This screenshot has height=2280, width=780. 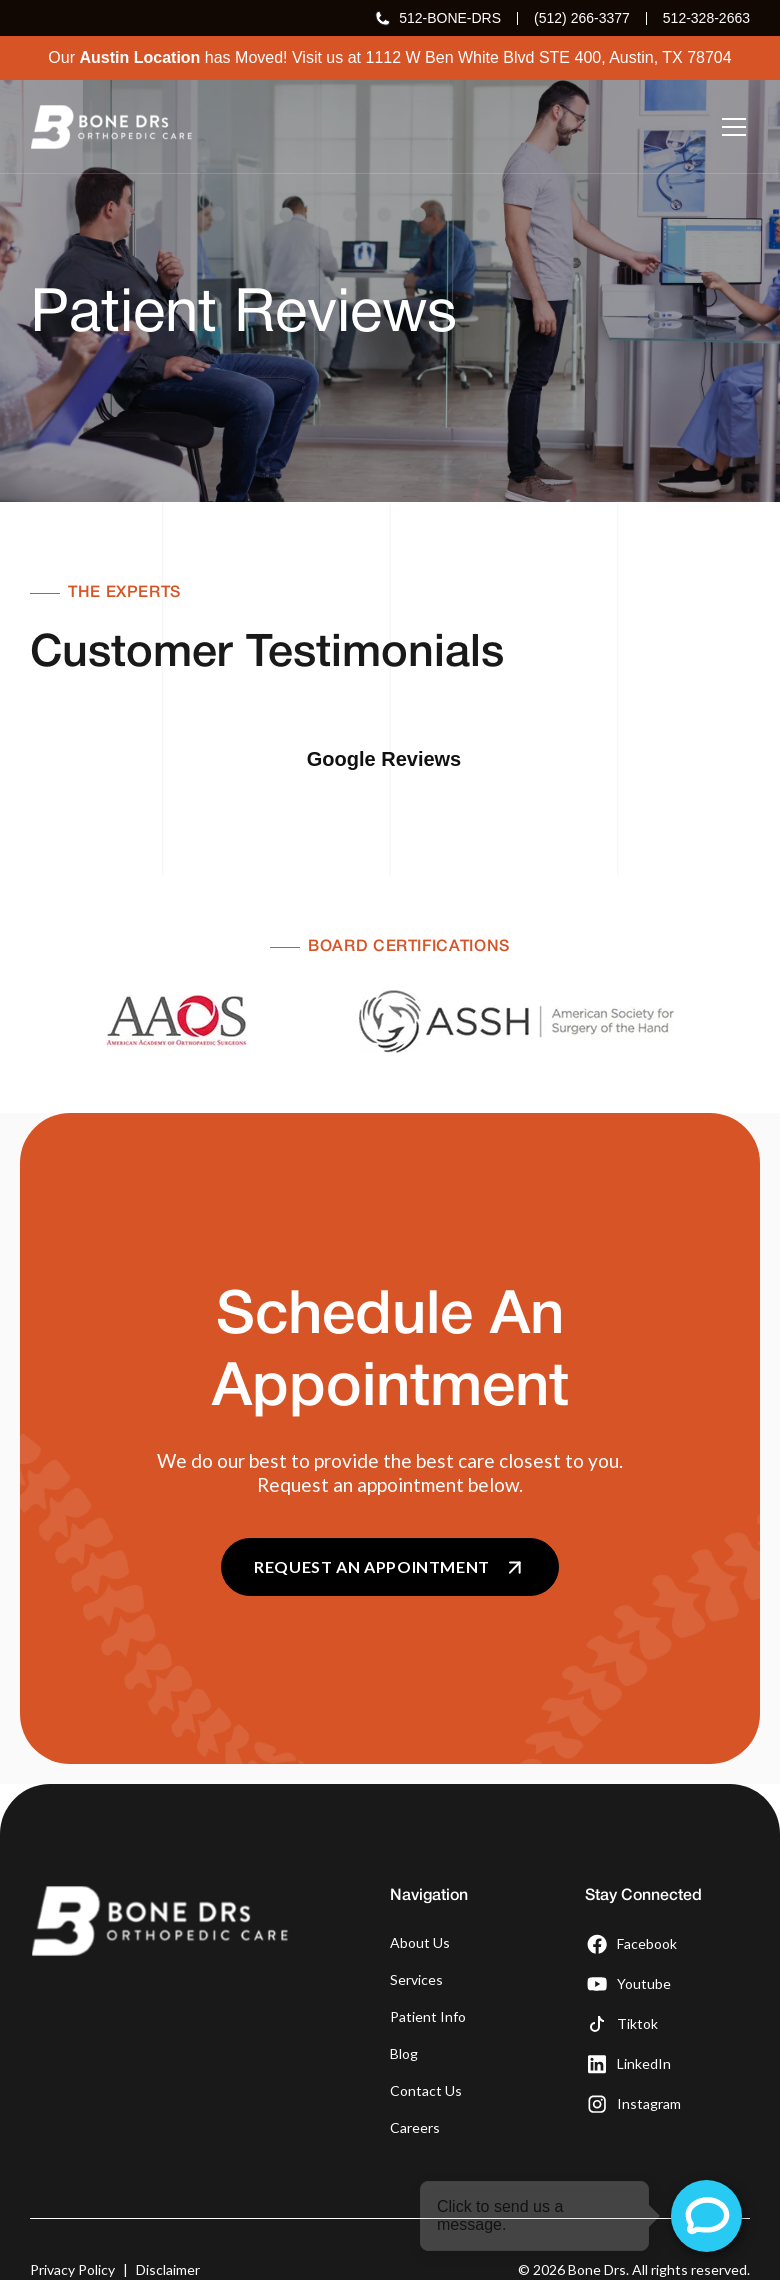 What do you see at coordinates (72, 2219) in the screenshot?
I see `Privacy Policy` at bounding box center [72, 2219].